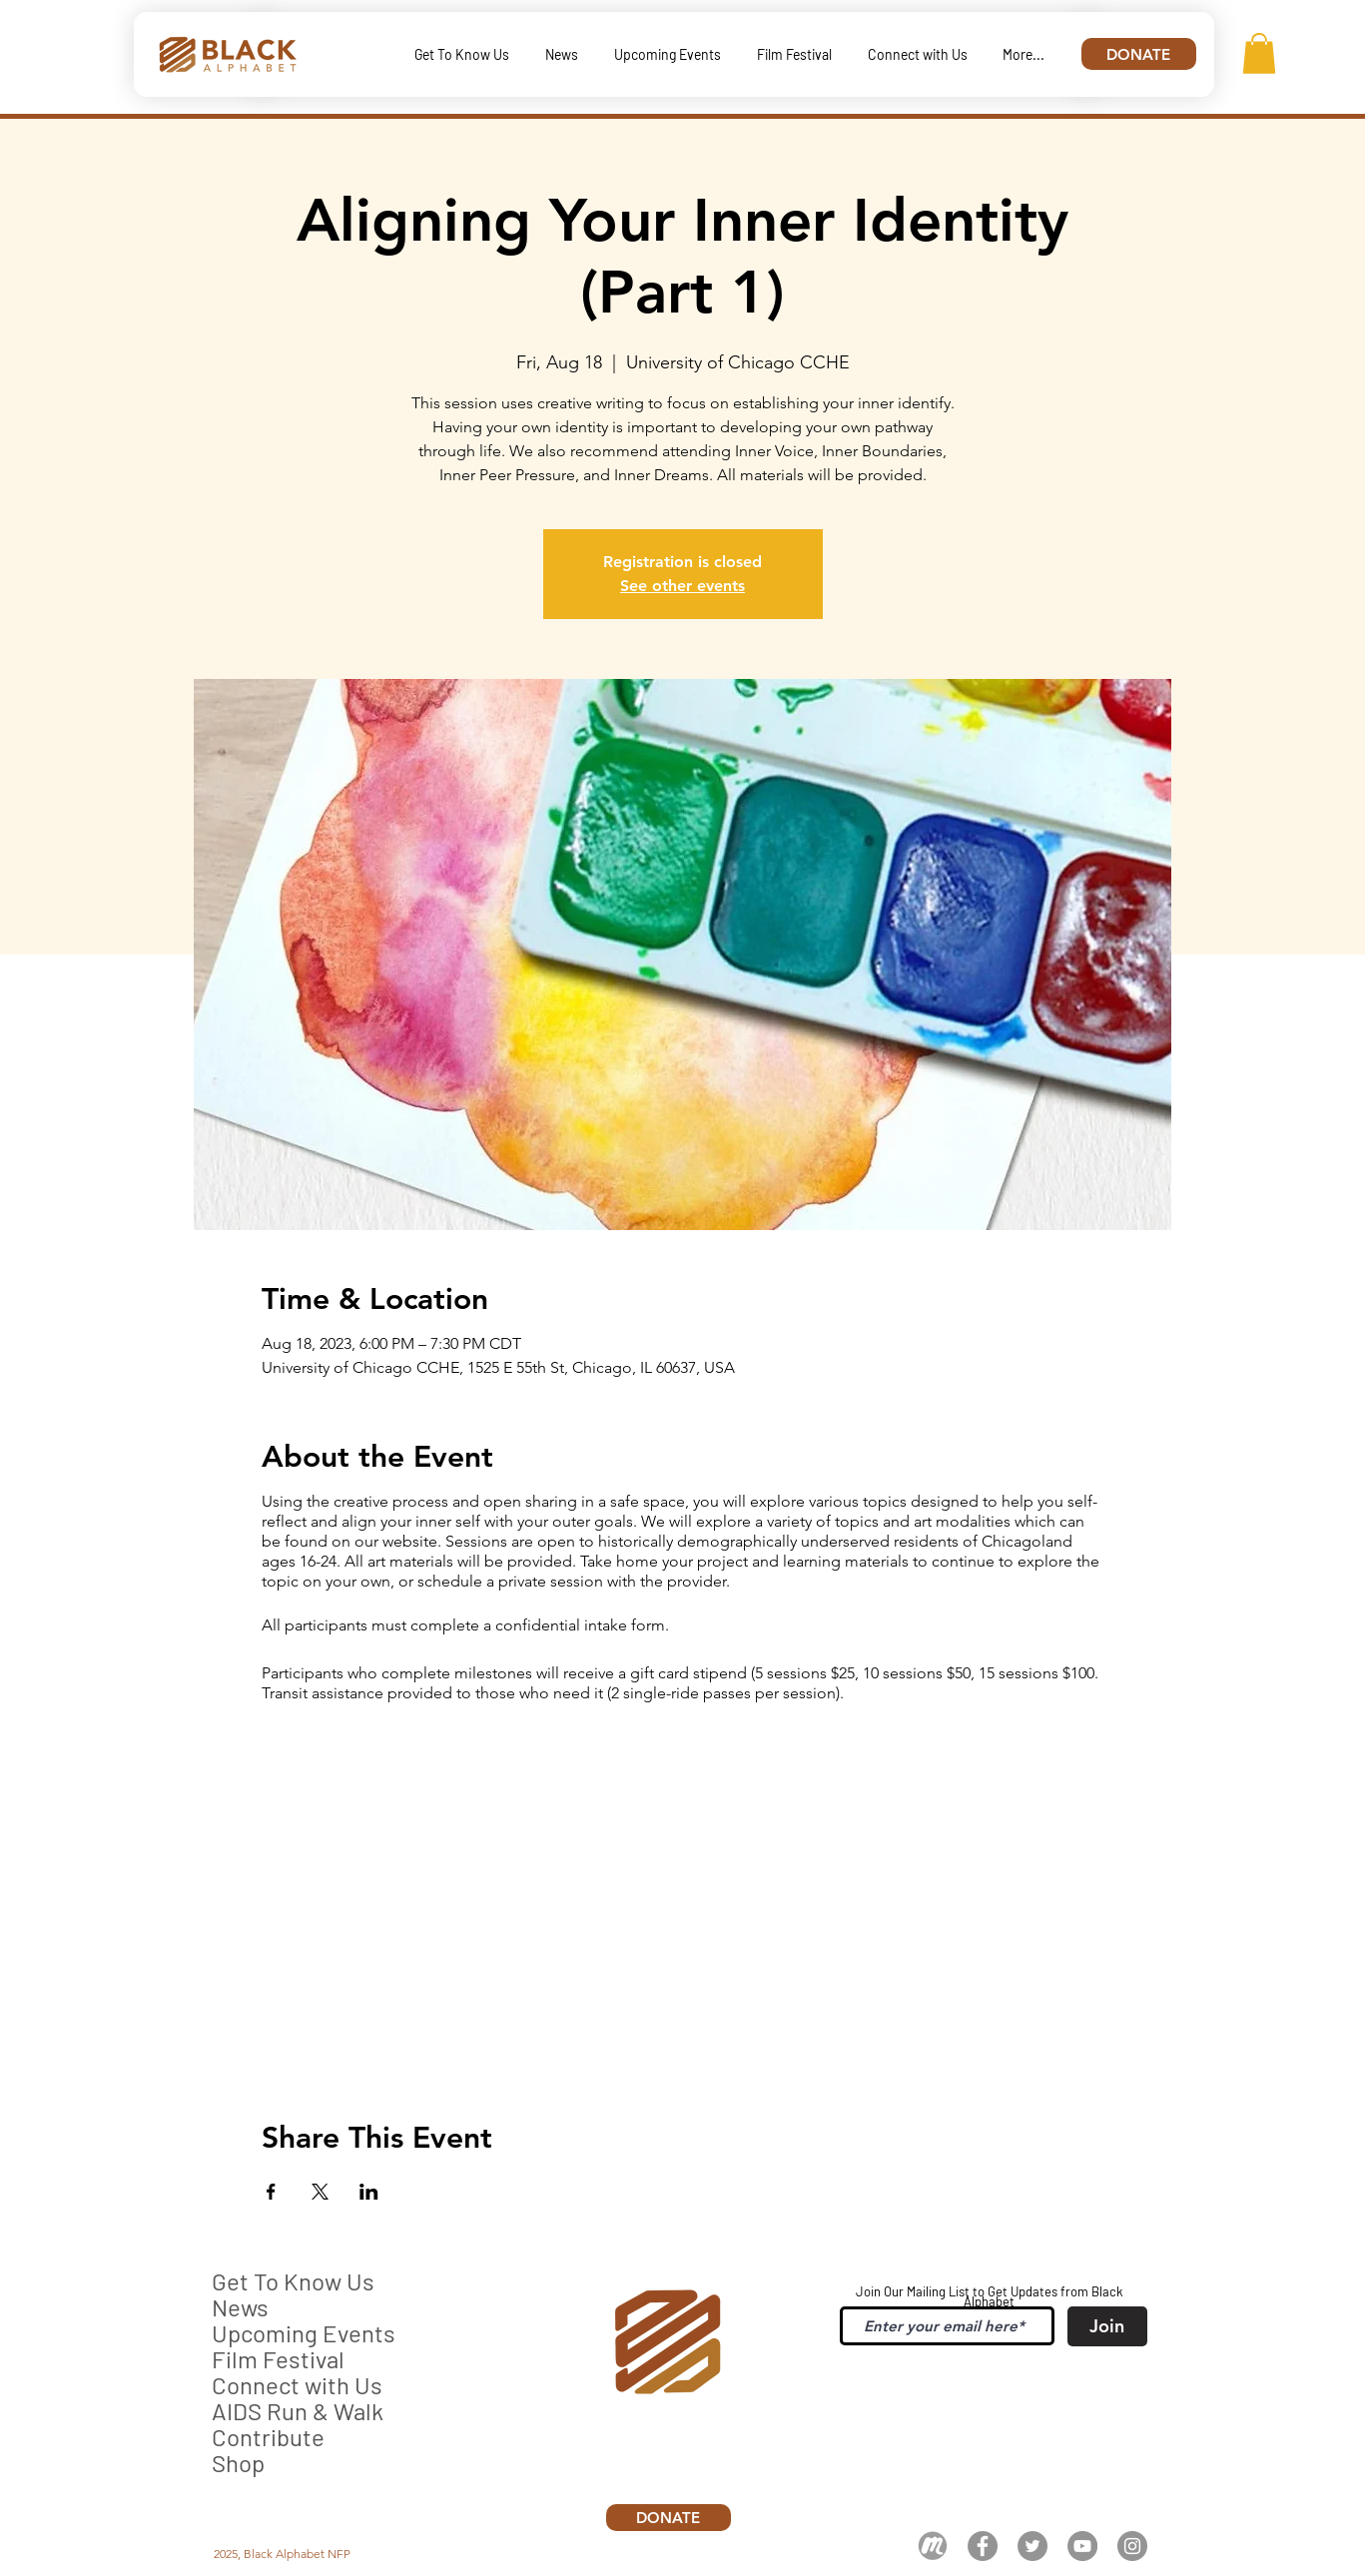 The image size is (1365, 2576). I want to click on News, so click(240, 2307).